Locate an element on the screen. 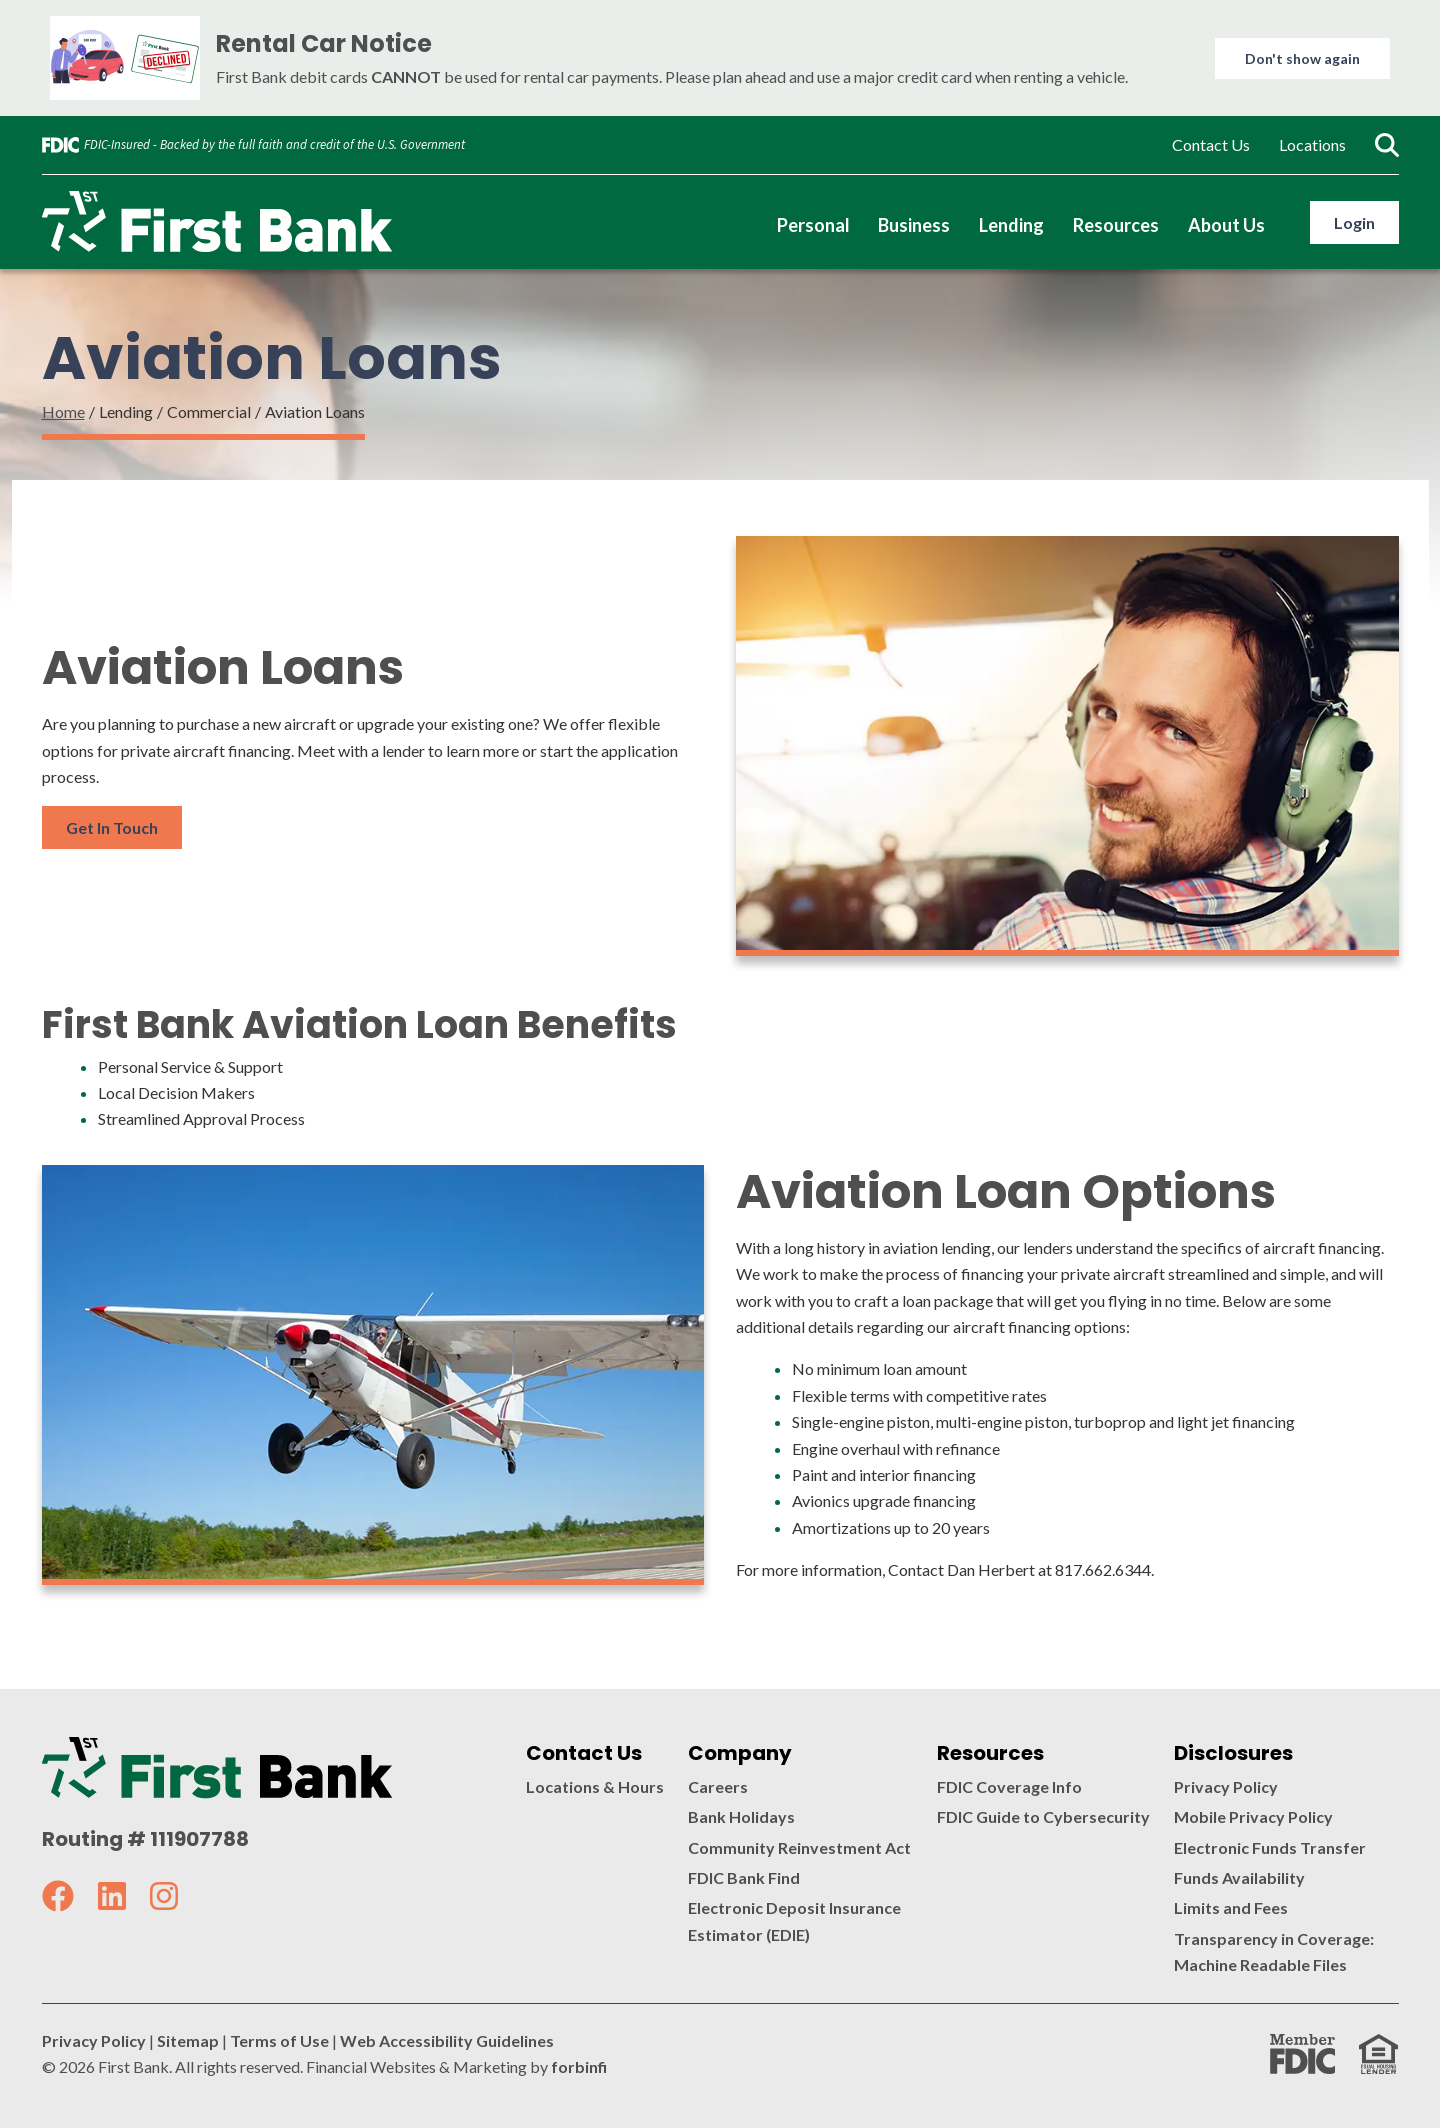  Electronic Deposit Insurance Estimator (EDIE) is located at coordinates (794, 1920).